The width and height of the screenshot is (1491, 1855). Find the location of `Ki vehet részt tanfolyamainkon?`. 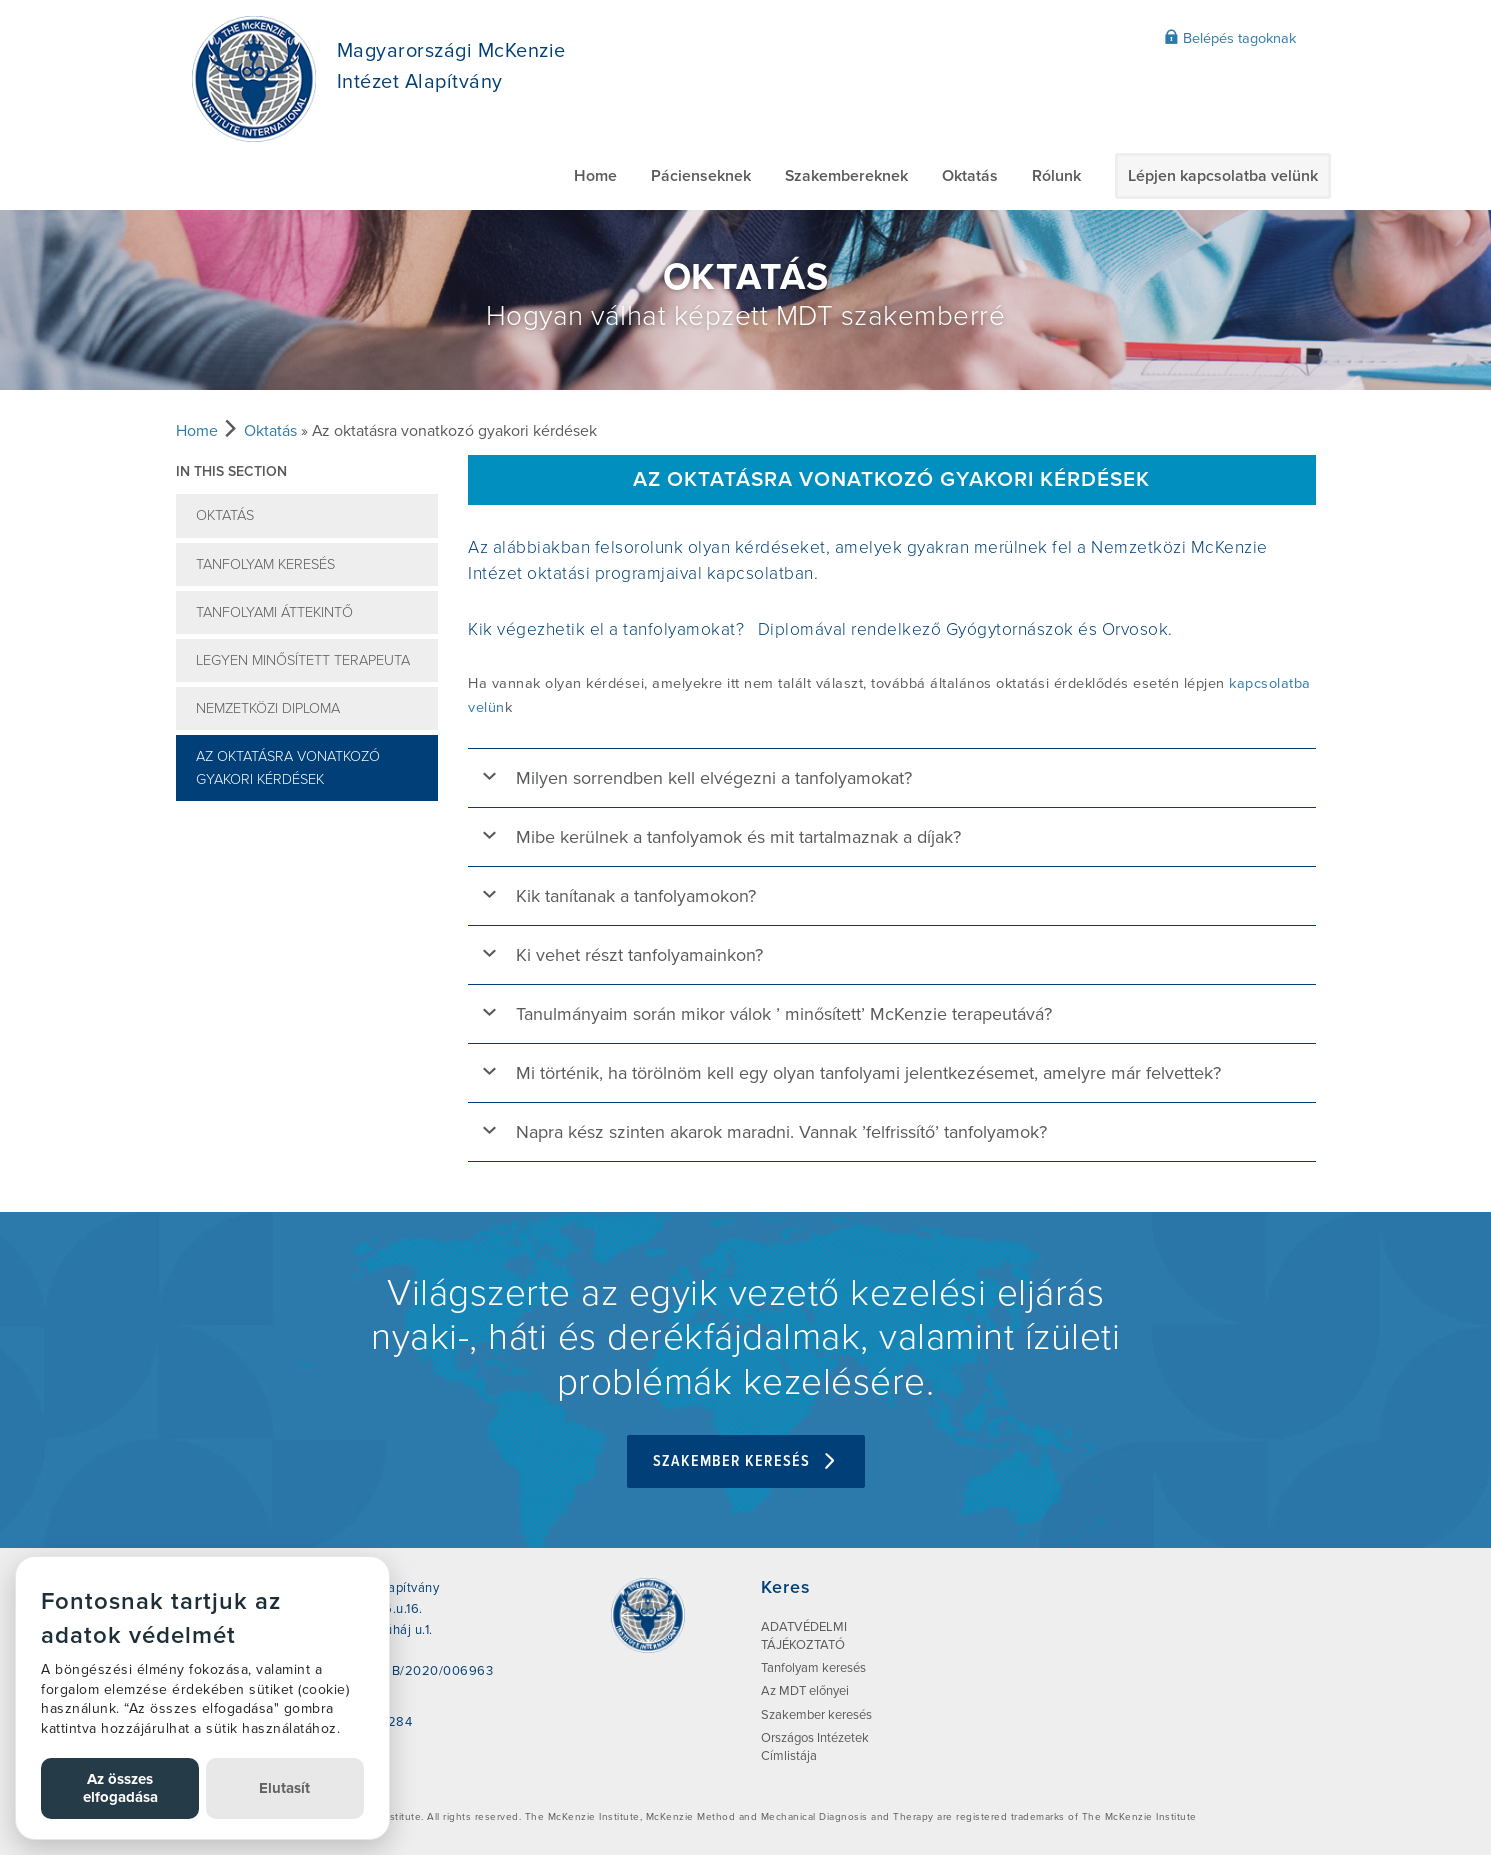

Ki vehet részt tanfolyamainkon? is located at coordinates (639, 955).